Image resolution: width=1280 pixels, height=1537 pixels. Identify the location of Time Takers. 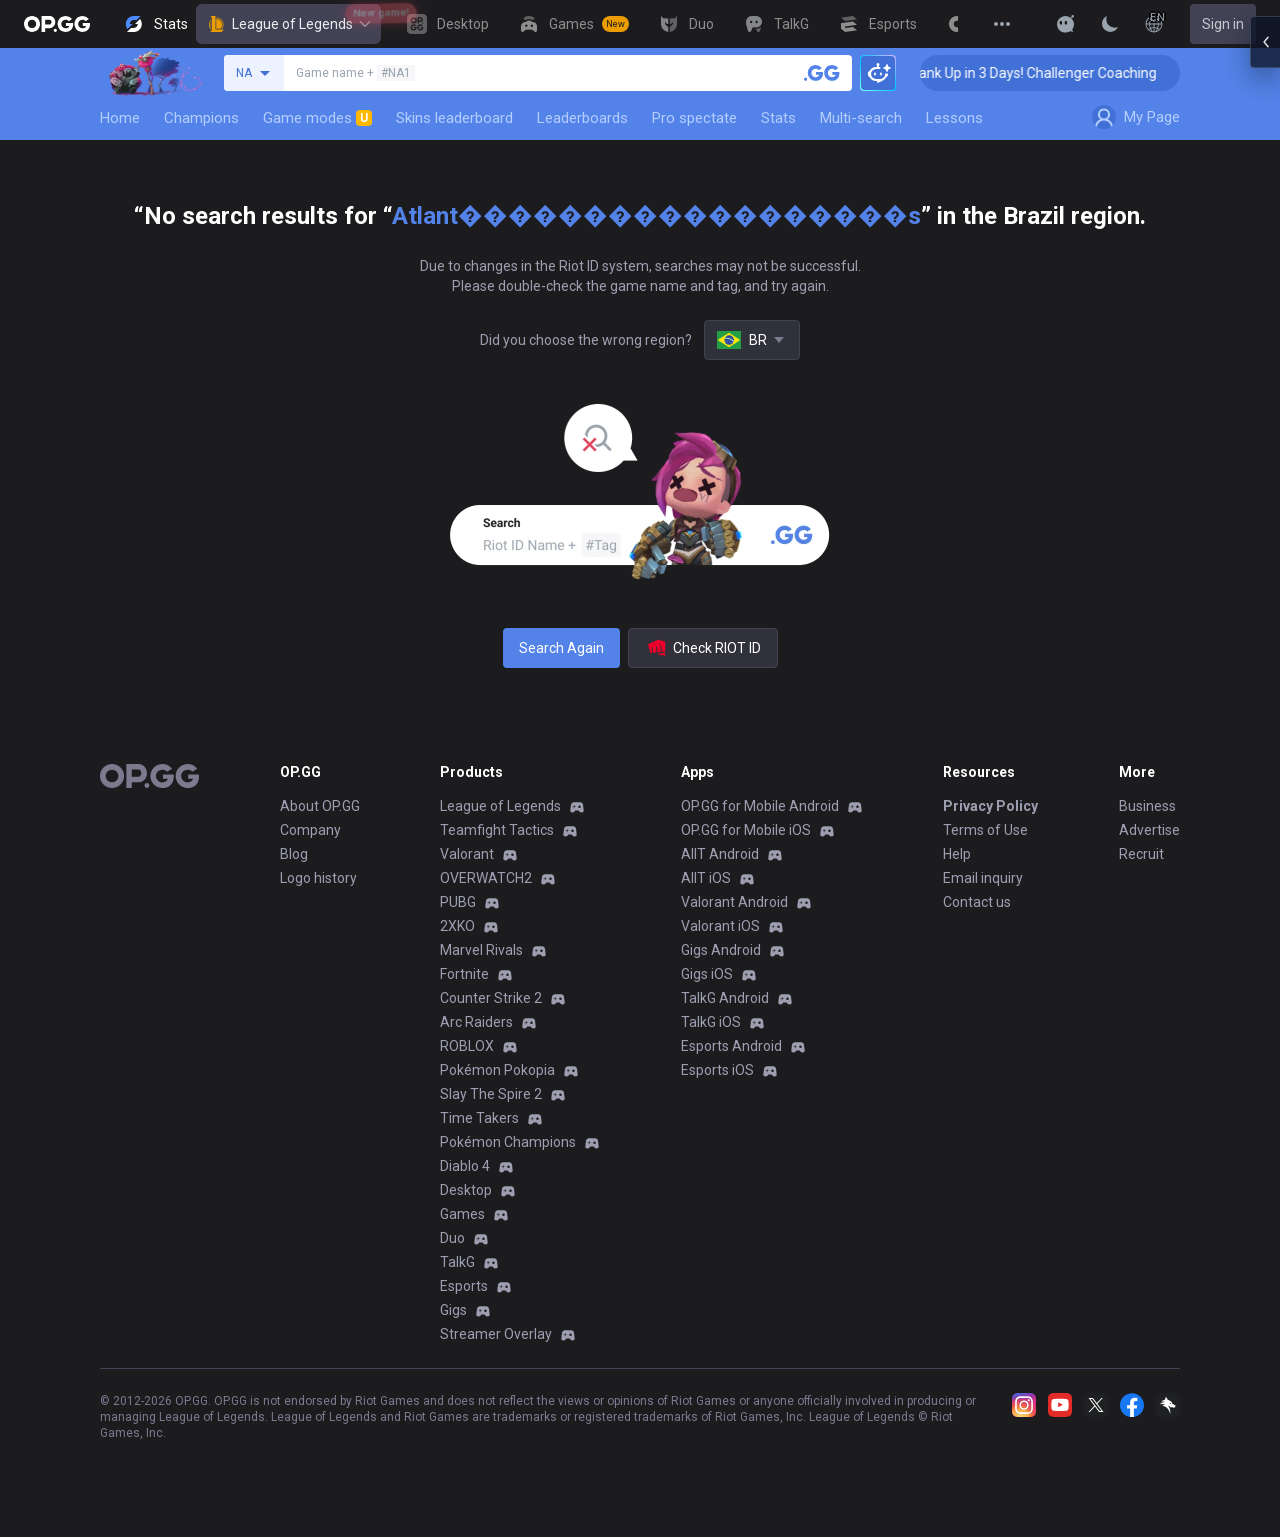
(479, 1118).